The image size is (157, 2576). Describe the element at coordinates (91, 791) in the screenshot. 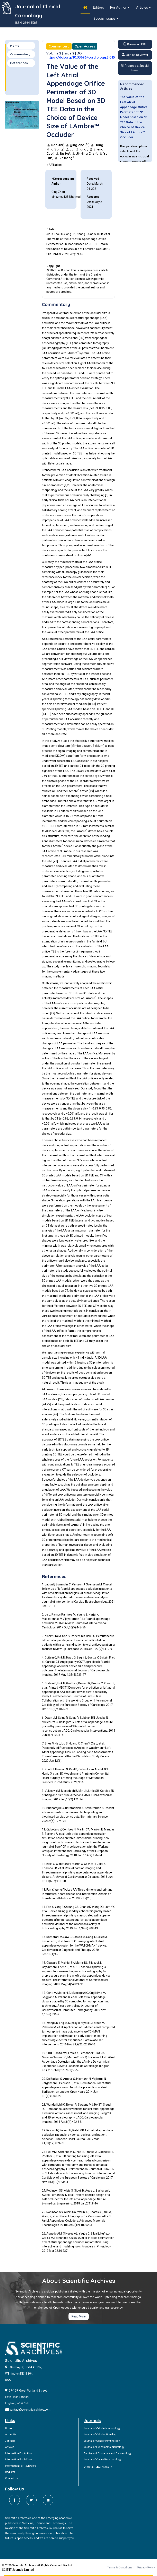

I see `19` at that location.